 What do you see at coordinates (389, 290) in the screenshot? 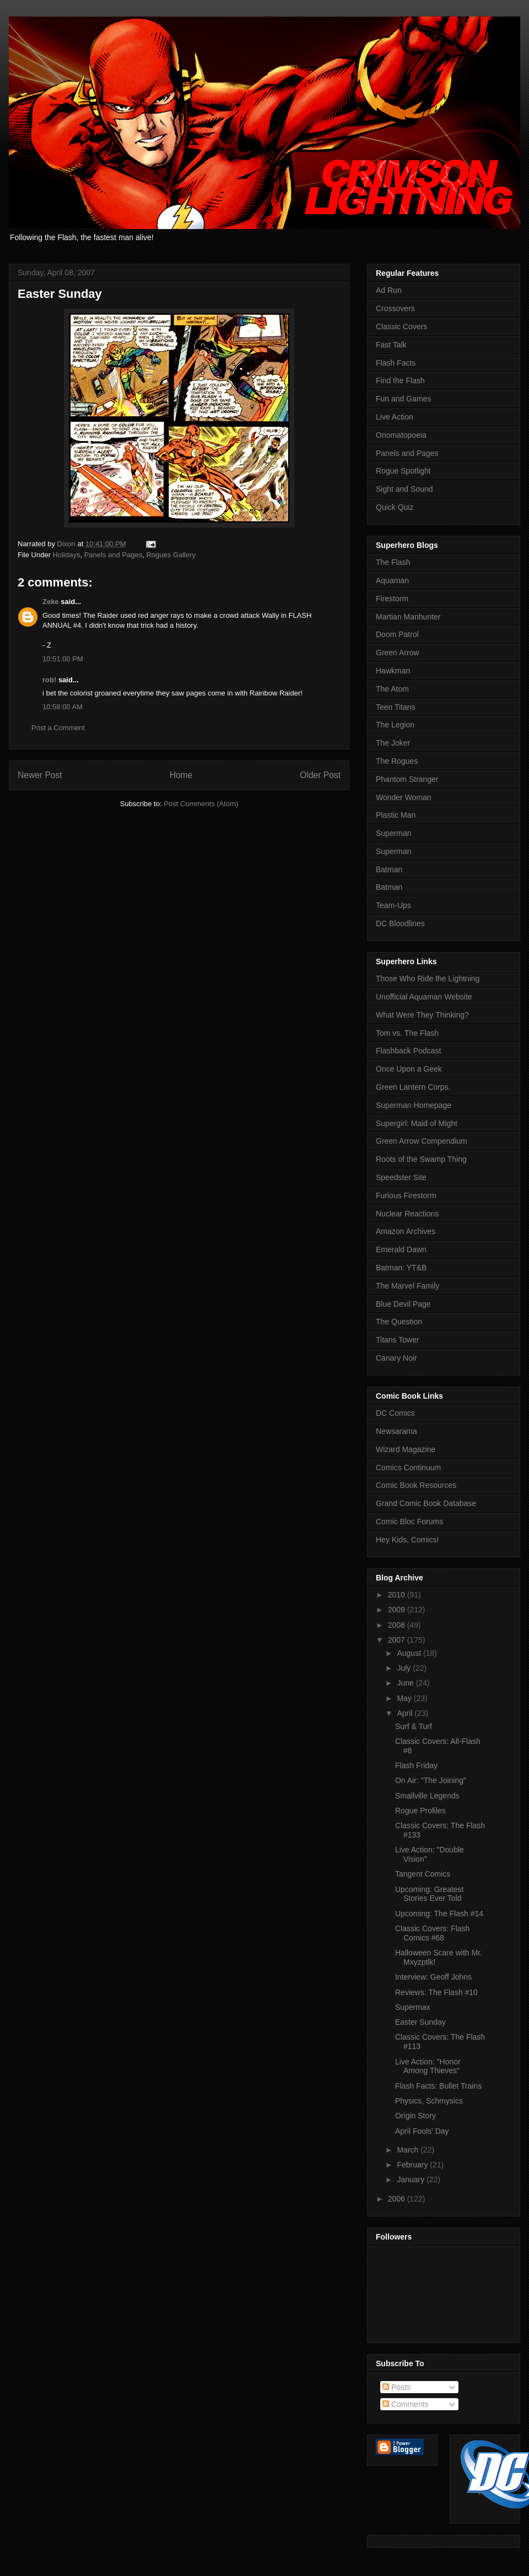
I see `Ad Run` at bounding box center [389, 290].